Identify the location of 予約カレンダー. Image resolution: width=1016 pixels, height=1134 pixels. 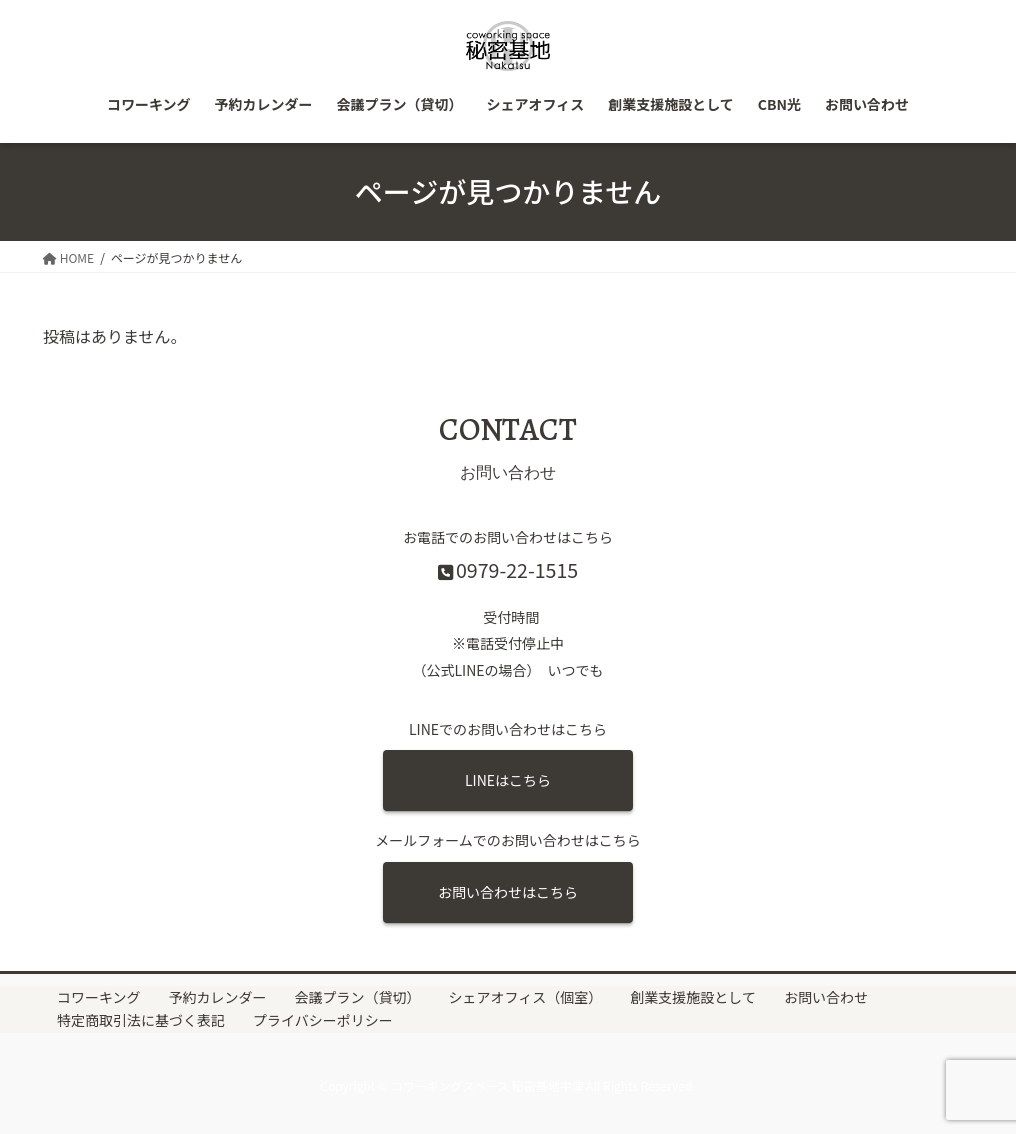
(218, 998).